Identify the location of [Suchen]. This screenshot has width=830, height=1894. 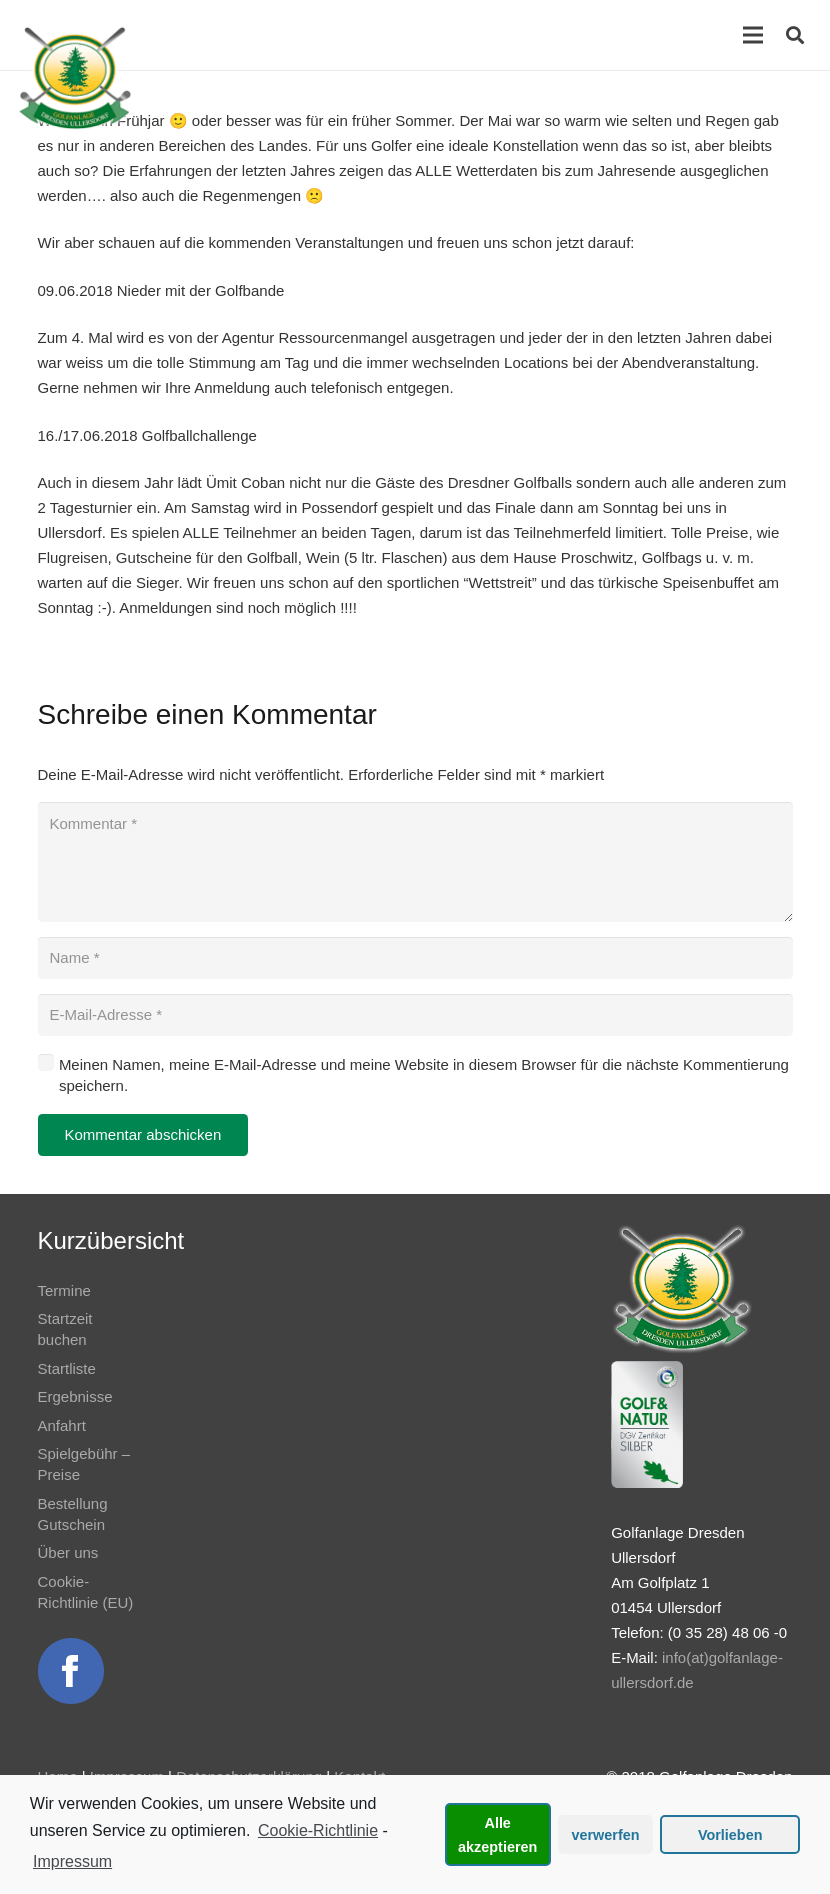
(795, 35).